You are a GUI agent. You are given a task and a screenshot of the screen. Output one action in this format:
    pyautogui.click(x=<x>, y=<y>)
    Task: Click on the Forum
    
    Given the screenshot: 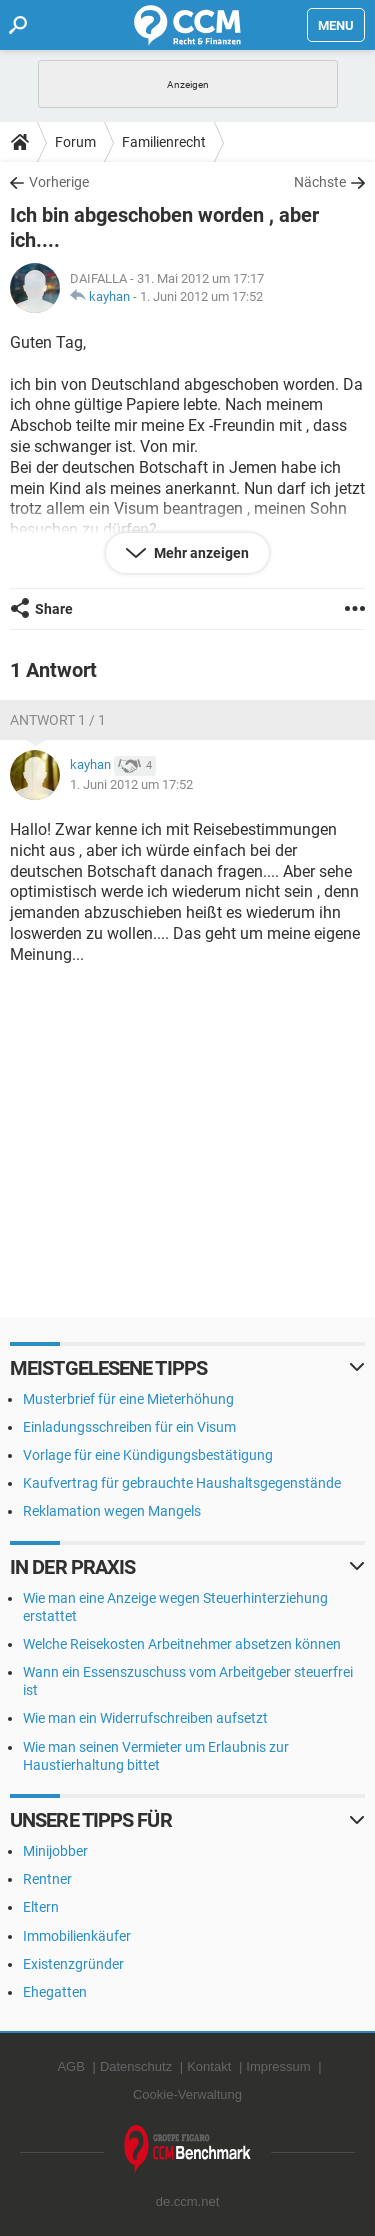 What is the action you would take?
    pyautogui.click(x=75, y=142)
    